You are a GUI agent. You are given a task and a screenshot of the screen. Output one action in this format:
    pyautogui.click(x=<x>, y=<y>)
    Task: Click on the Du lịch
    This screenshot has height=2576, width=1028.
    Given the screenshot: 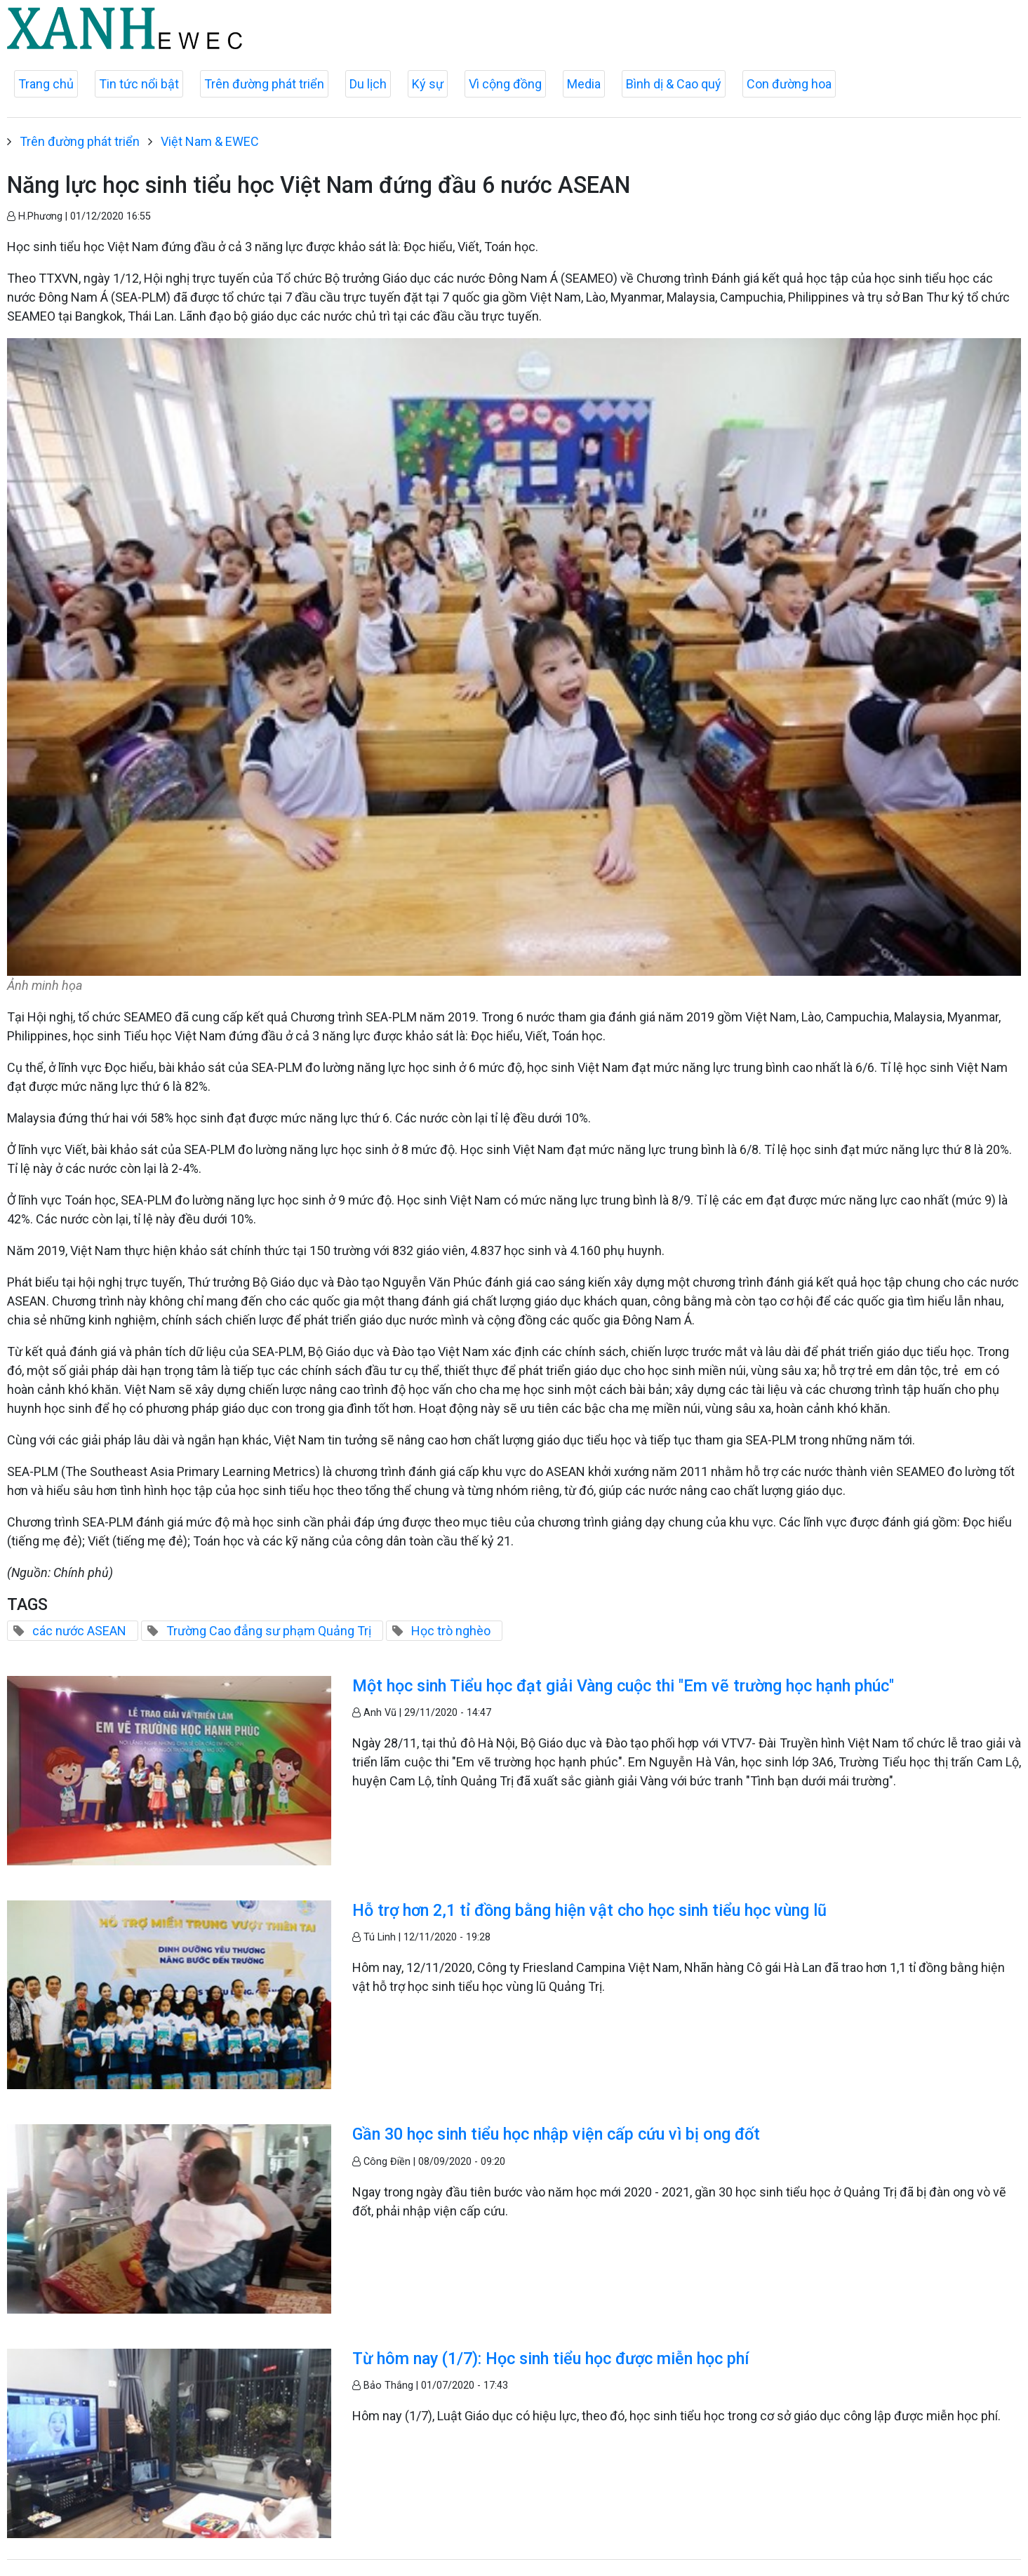 What is the action you would take?
    pyautogui.click(x=368, y=83)
    